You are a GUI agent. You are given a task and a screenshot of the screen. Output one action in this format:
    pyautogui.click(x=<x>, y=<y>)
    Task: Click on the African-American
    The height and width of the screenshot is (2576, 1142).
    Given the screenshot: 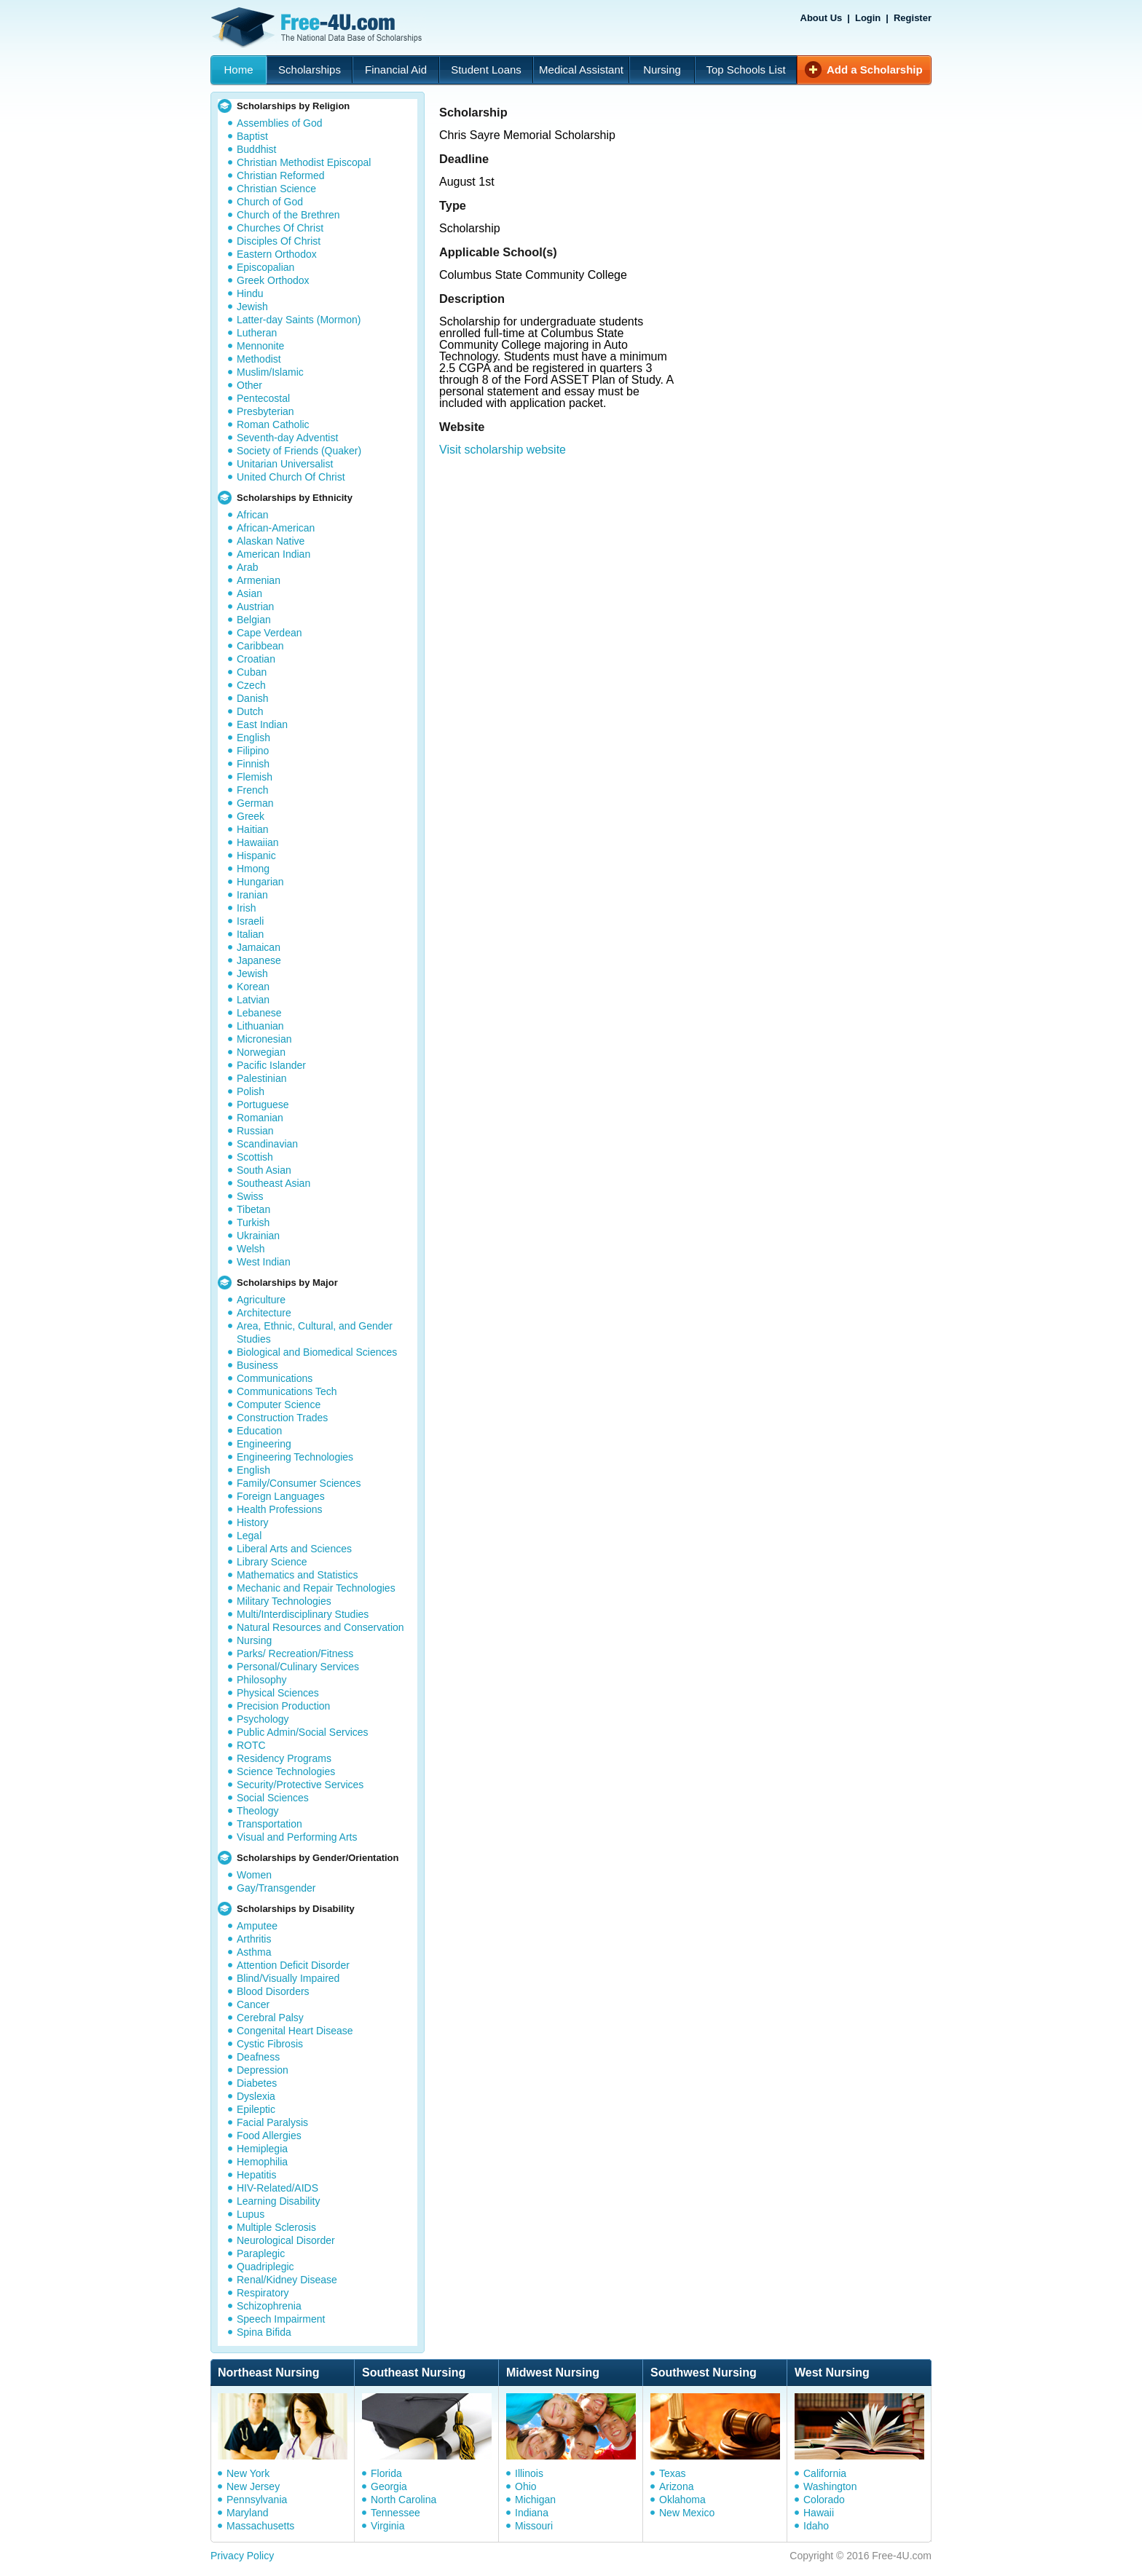 What is the action you would take?
    pyautogui.click(x=276, y=528)
    